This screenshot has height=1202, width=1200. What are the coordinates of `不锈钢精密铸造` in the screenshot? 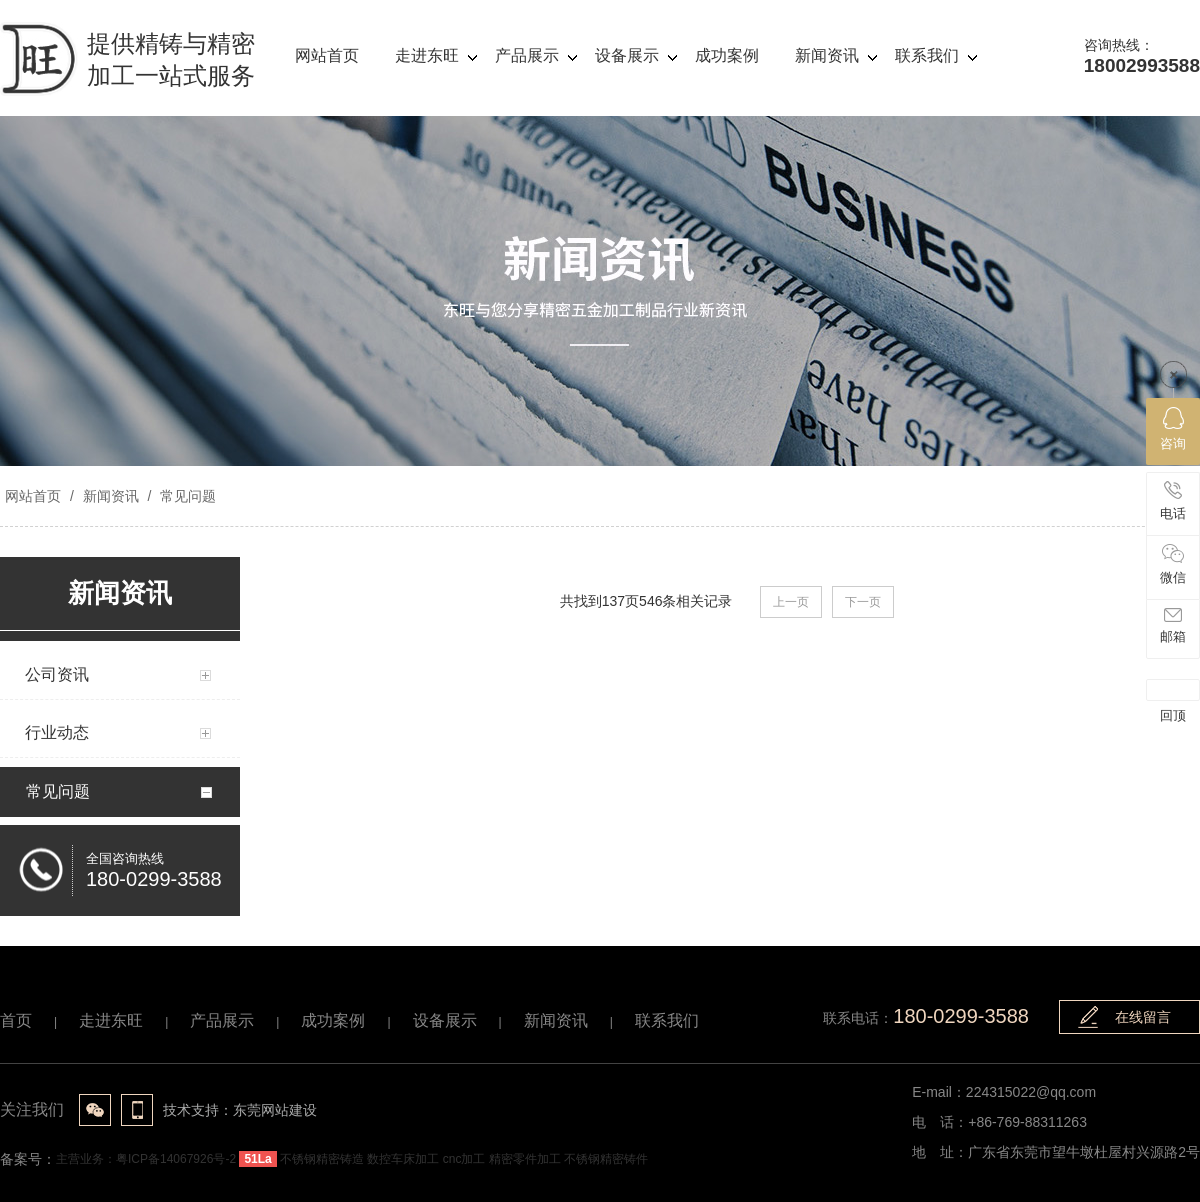 It's located at (322, 1159).